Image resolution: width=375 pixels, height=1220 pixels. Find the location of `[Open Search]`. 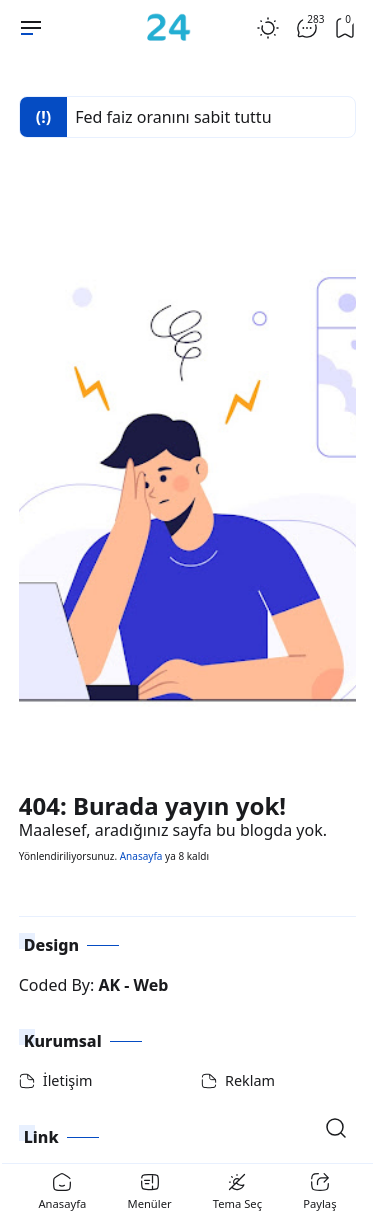

[Open Search] is located at coordinates (336, 1128).